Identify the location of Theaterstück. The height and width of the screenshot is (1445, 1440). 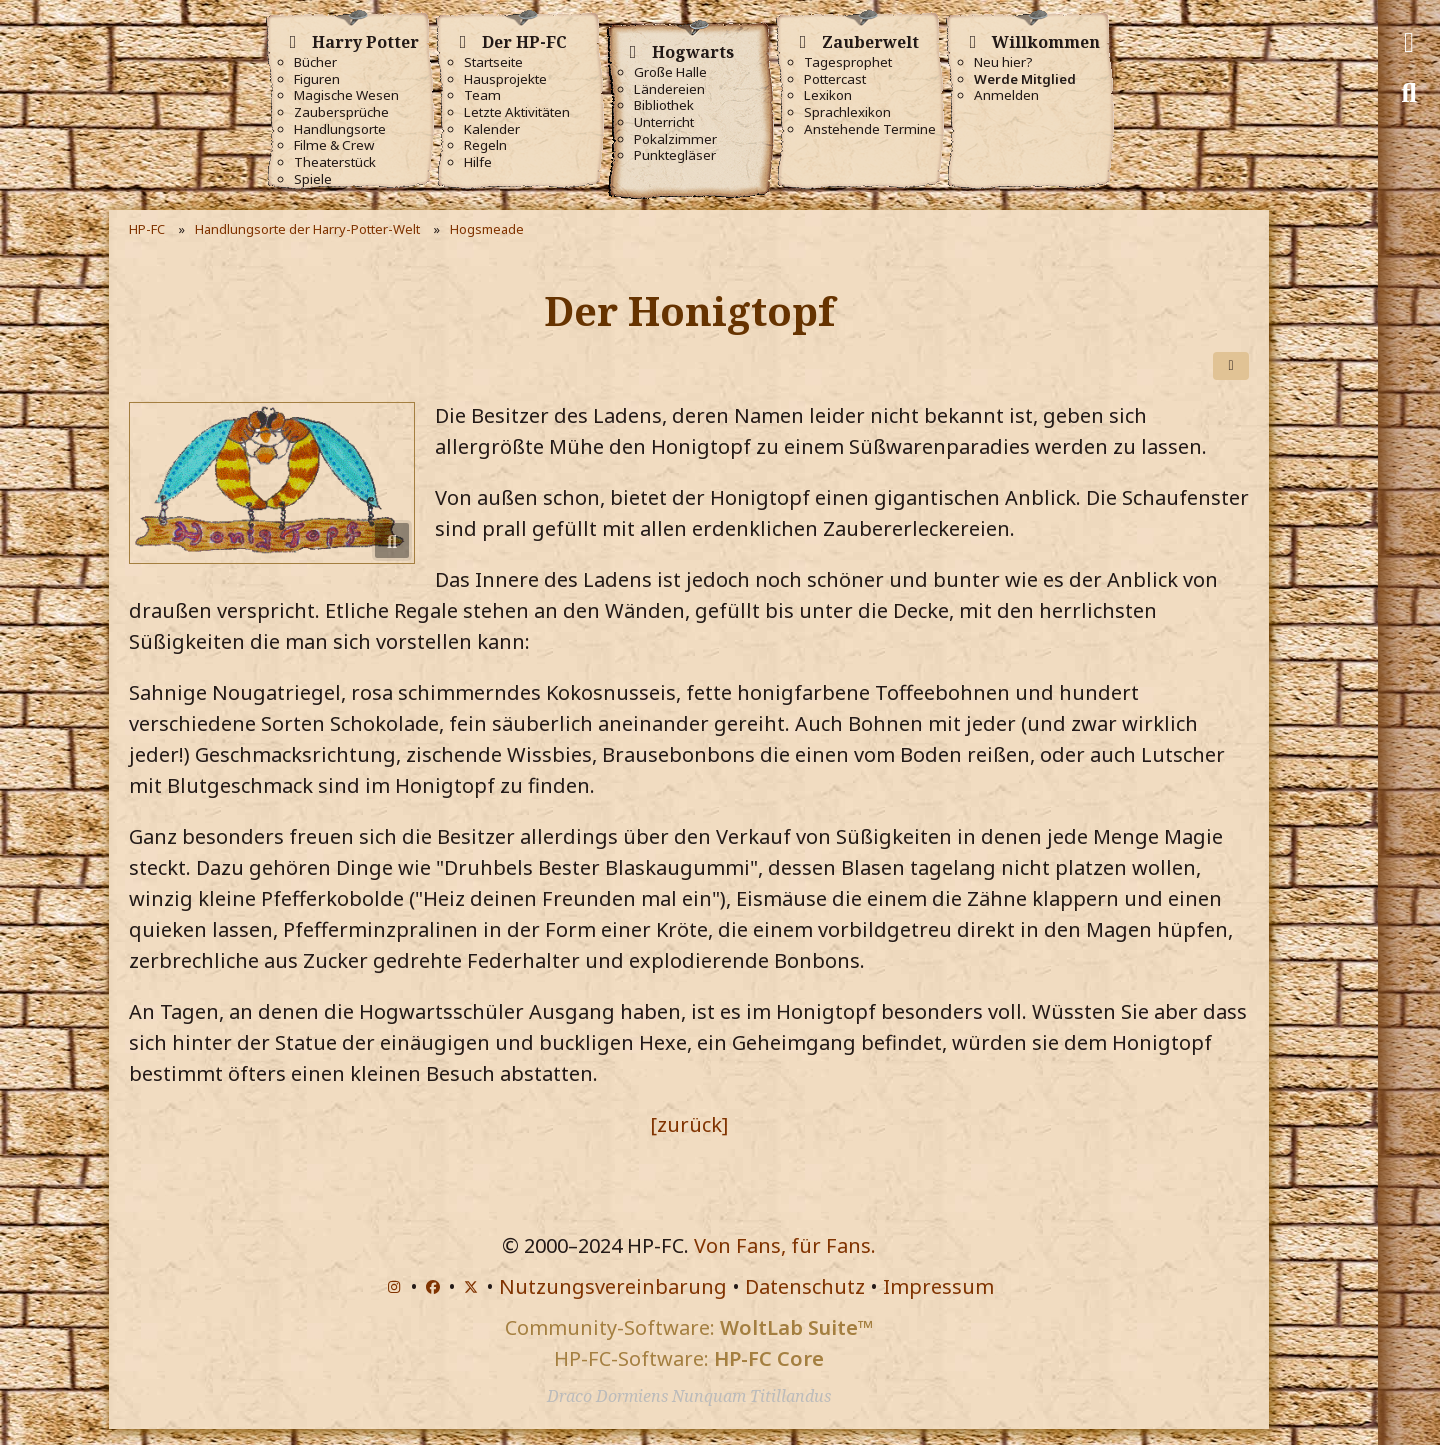
(335, 162).